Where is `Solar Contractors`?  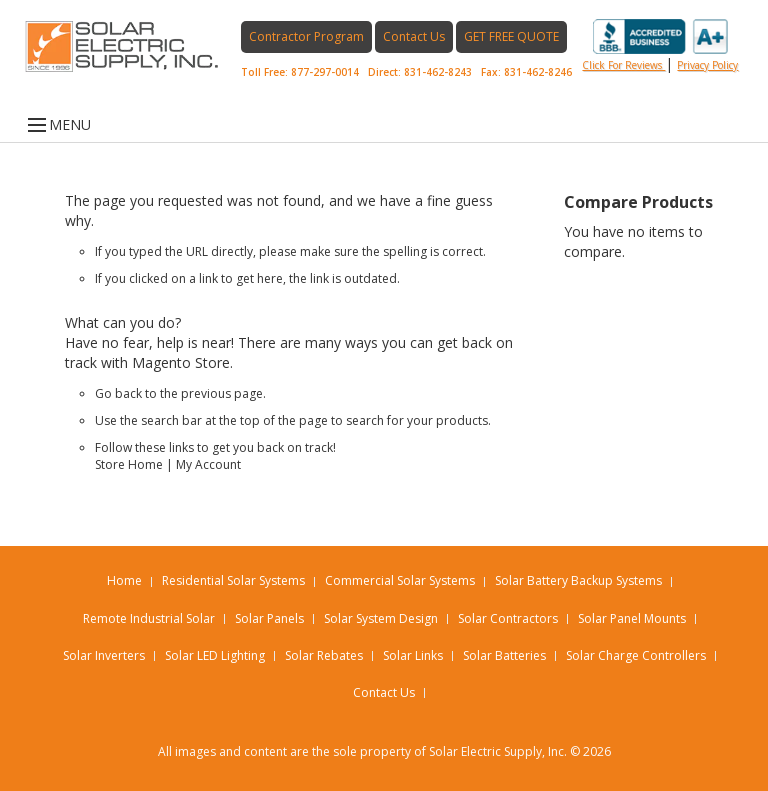 Solar Contractors is located at coordinates (508, 618).